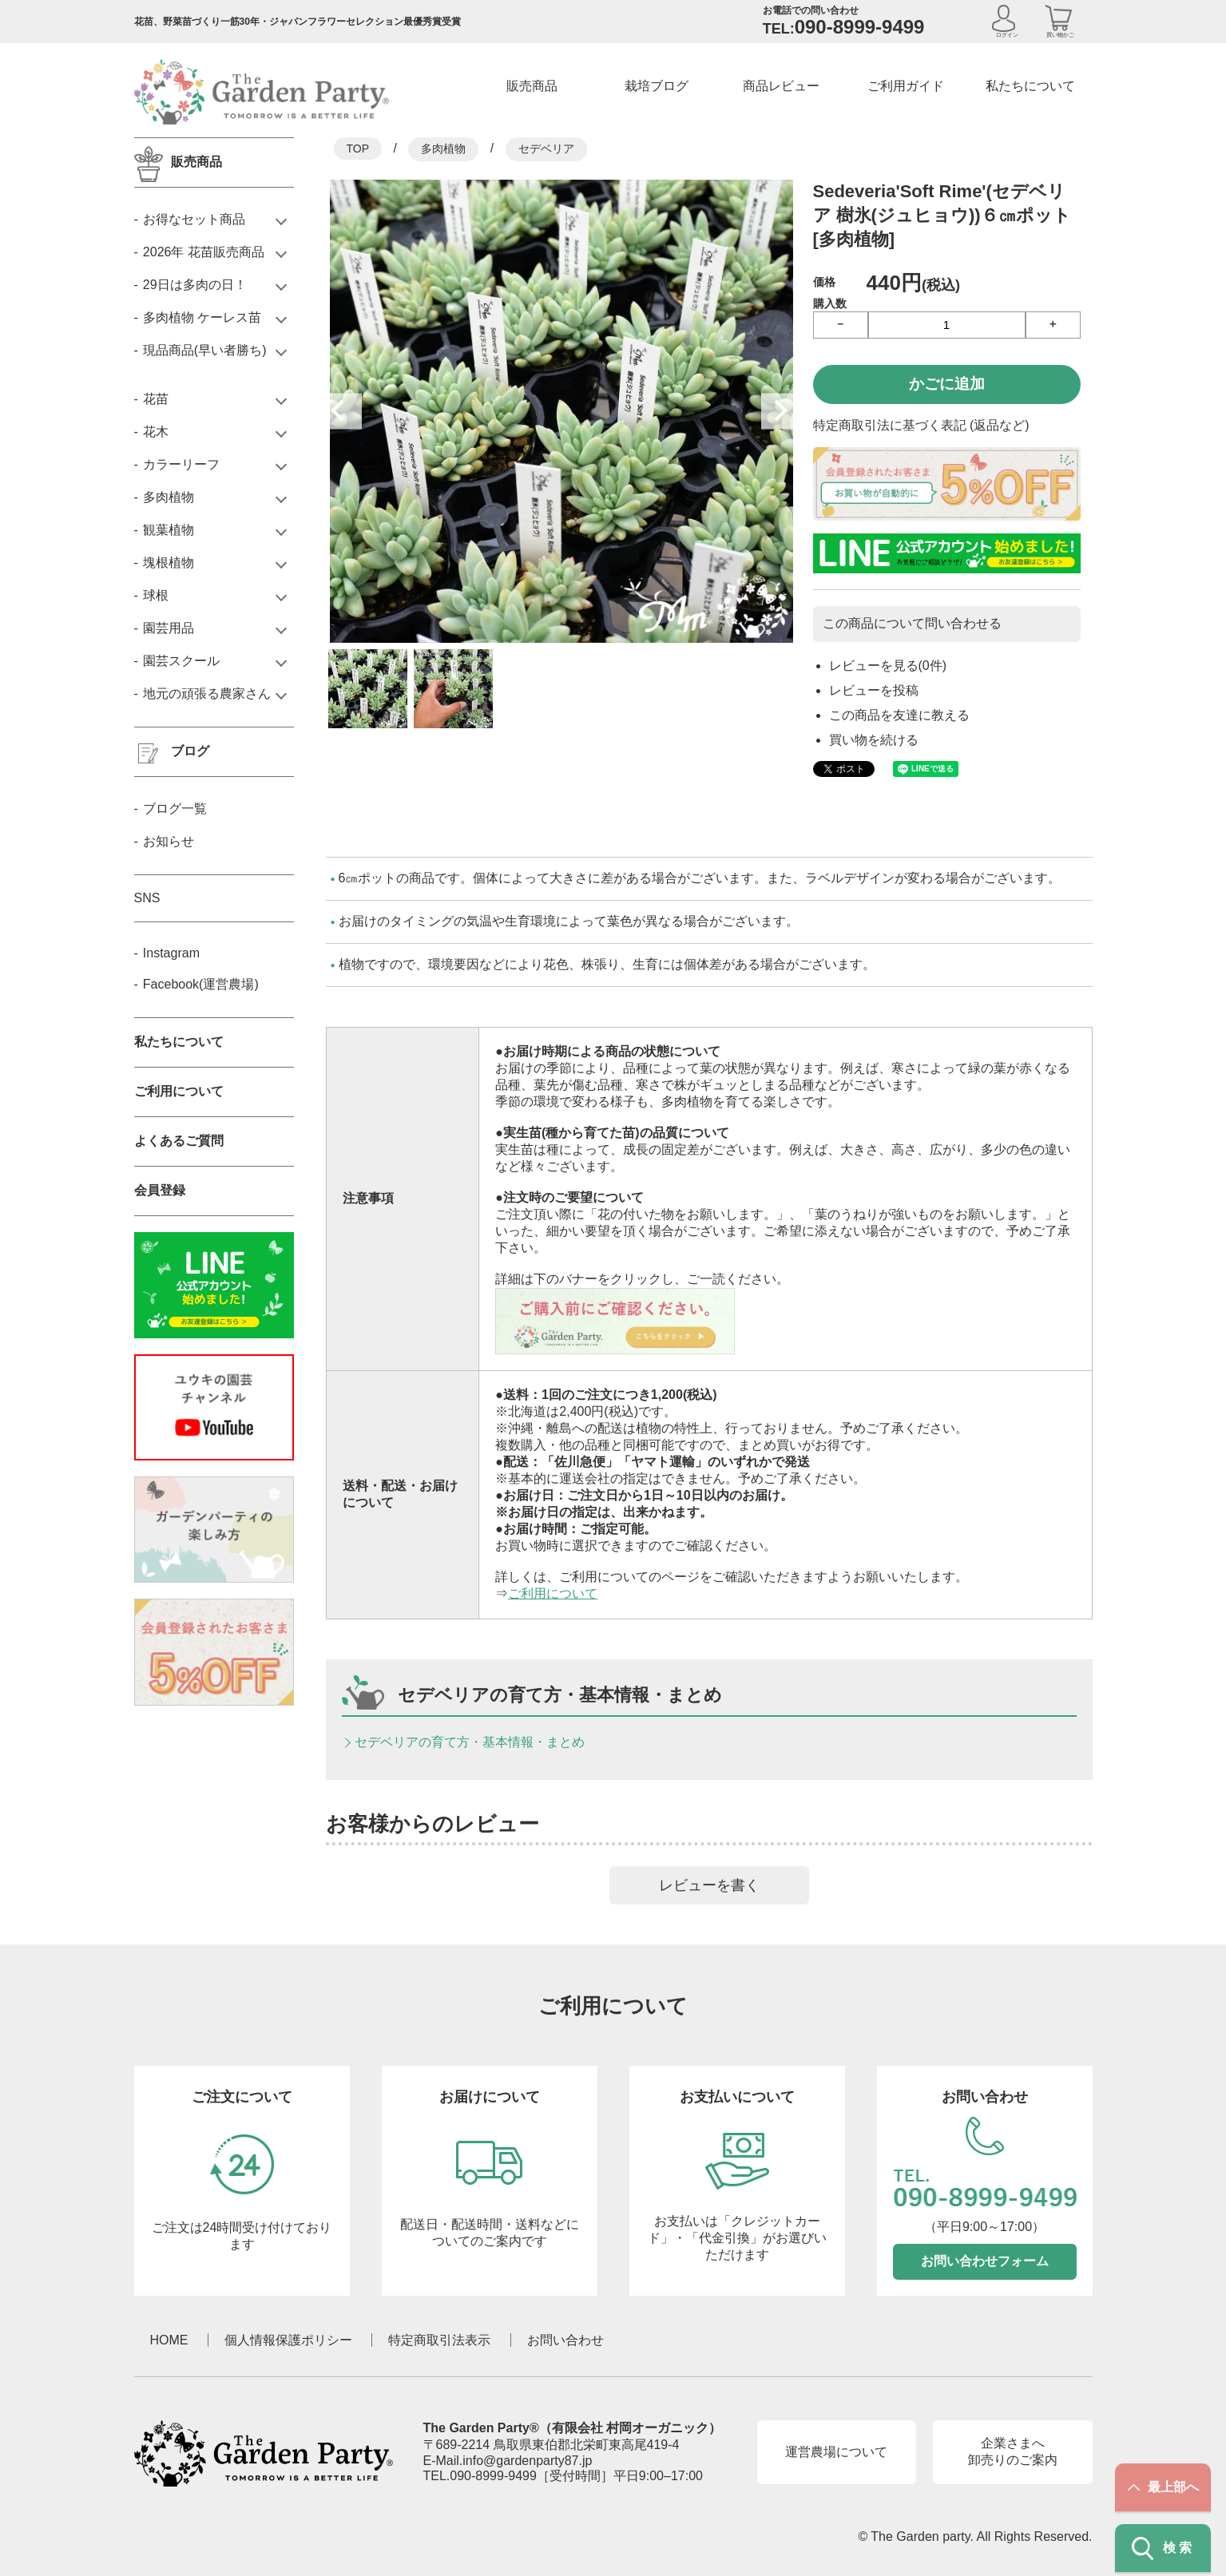 The width and height of the screenshot is (1226, 2576). What do you see at coordinates (921, 425) in the screenshot?
I see `特定商取引法に基づく表記 (返品など)` at bounding box center [921, 425].